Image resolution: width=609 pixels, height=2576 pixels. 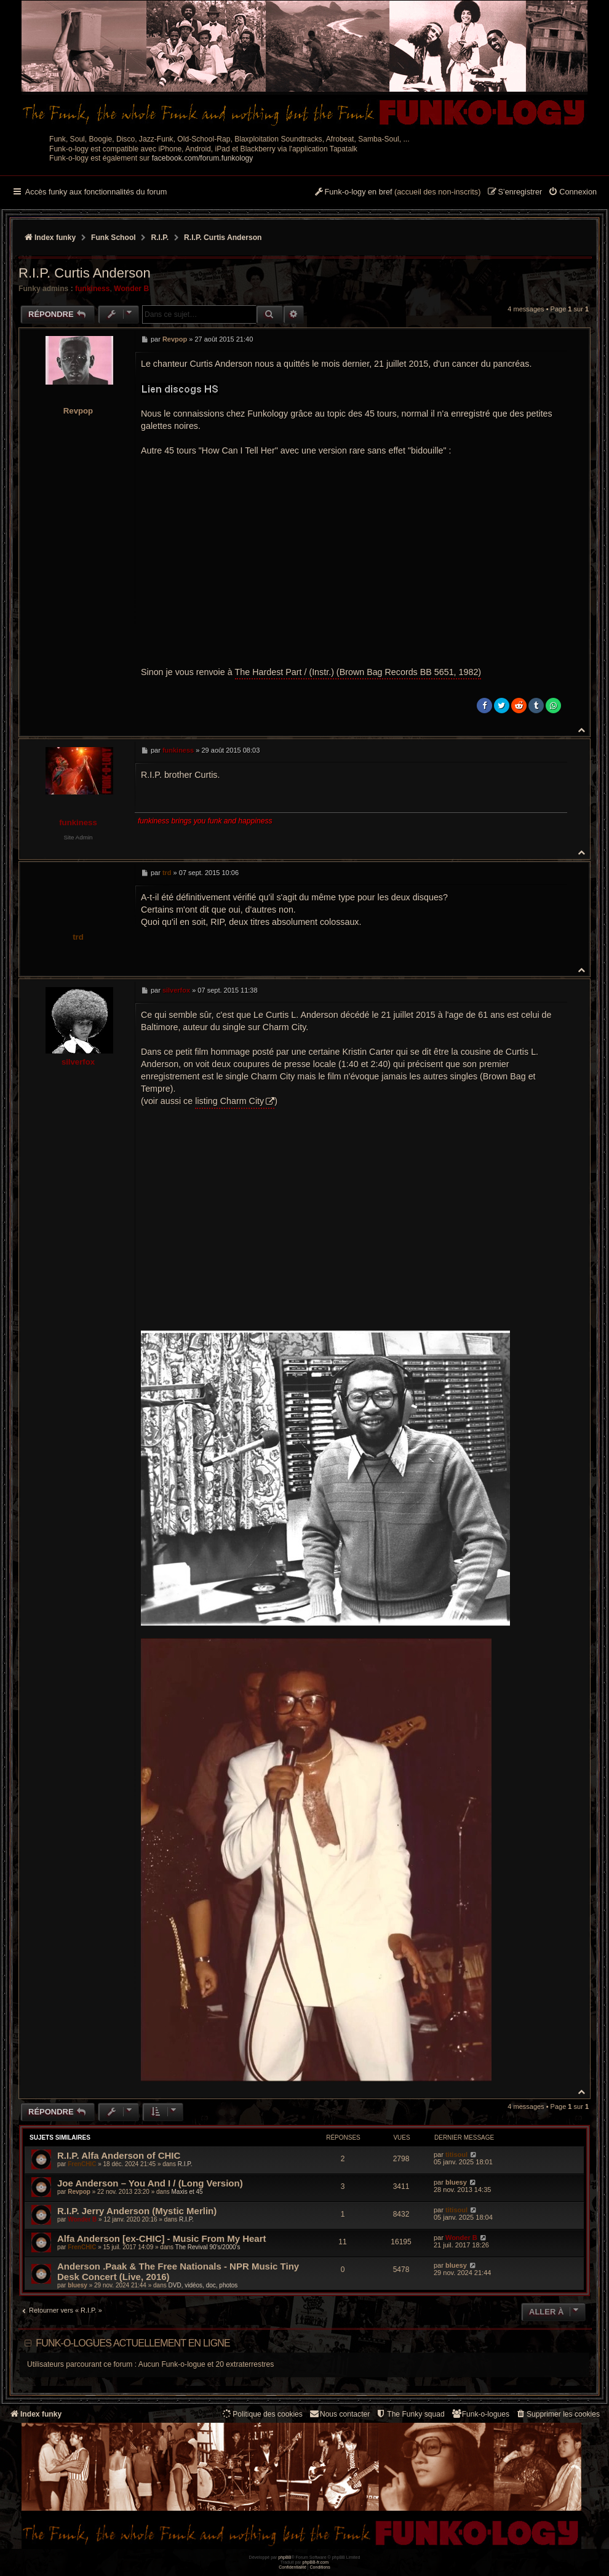 I want to click on phpBB-fr.com, so click(x=316, y=2562).